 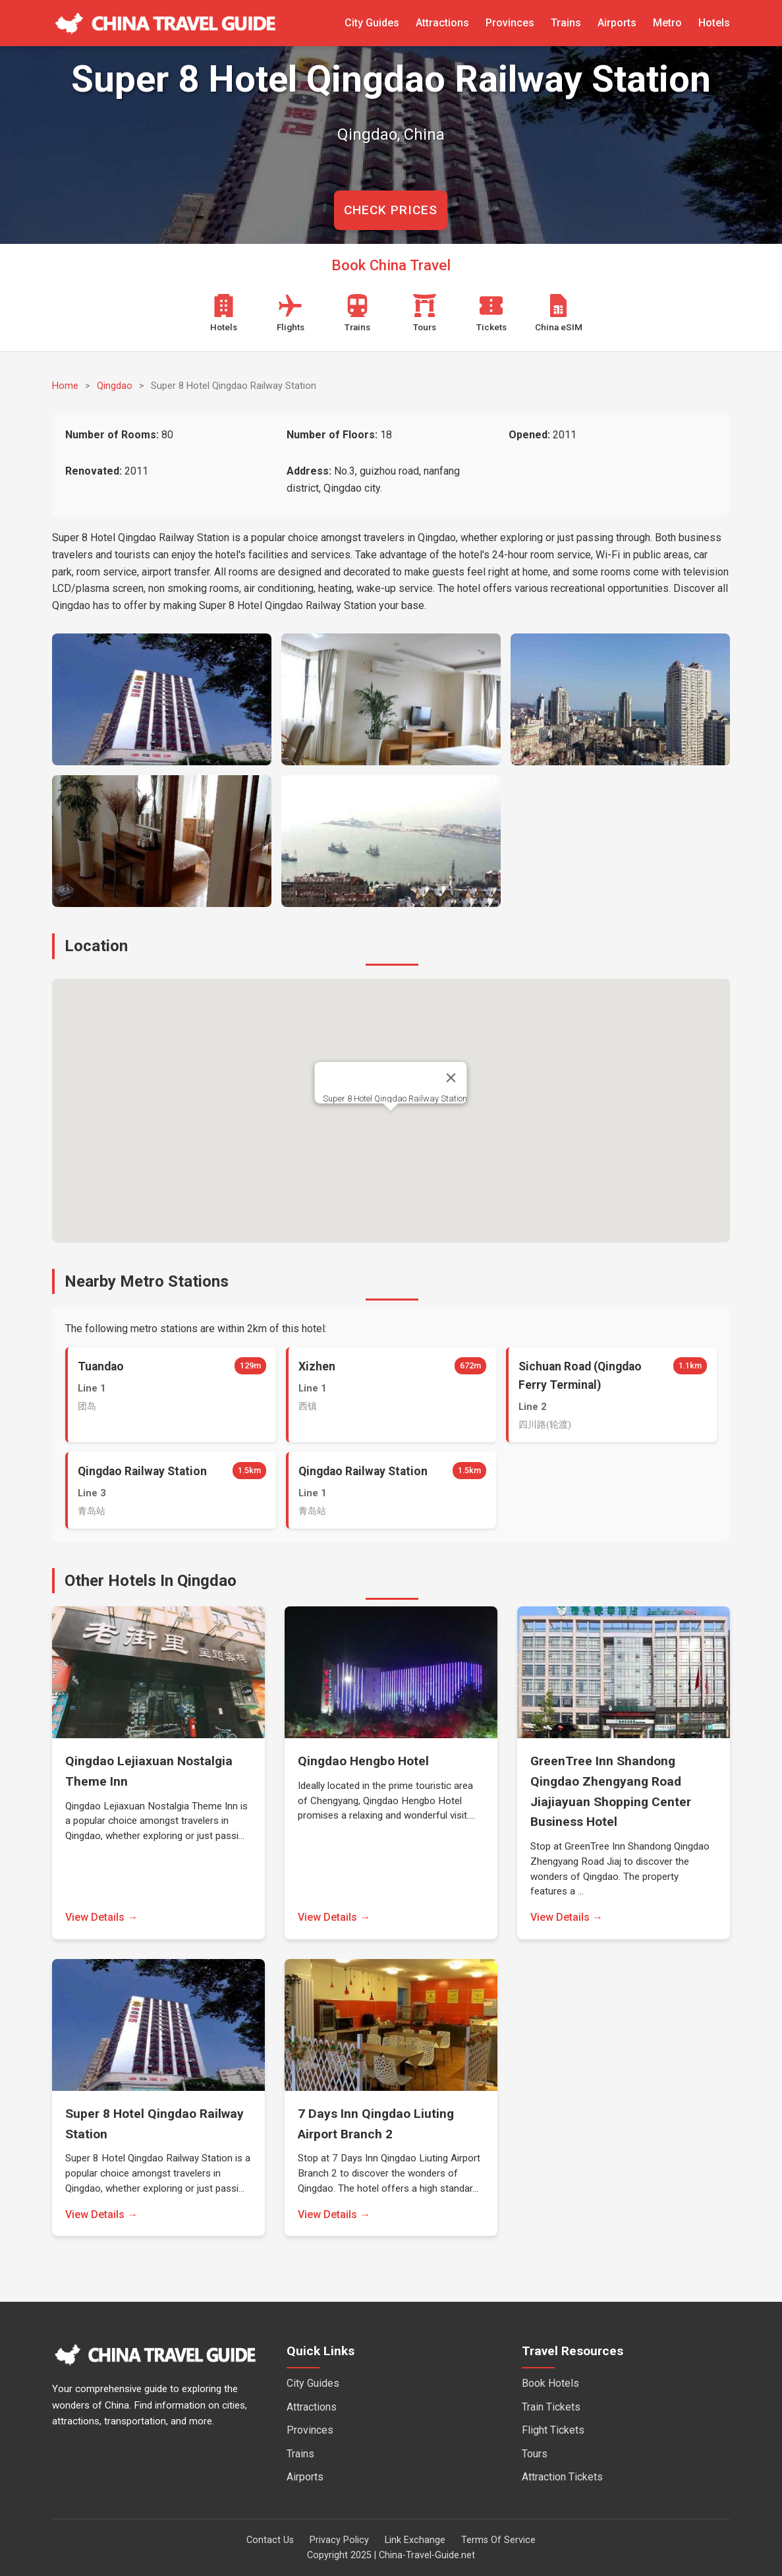 I want to click on Train Tickets, so click(x=551, y=2407).